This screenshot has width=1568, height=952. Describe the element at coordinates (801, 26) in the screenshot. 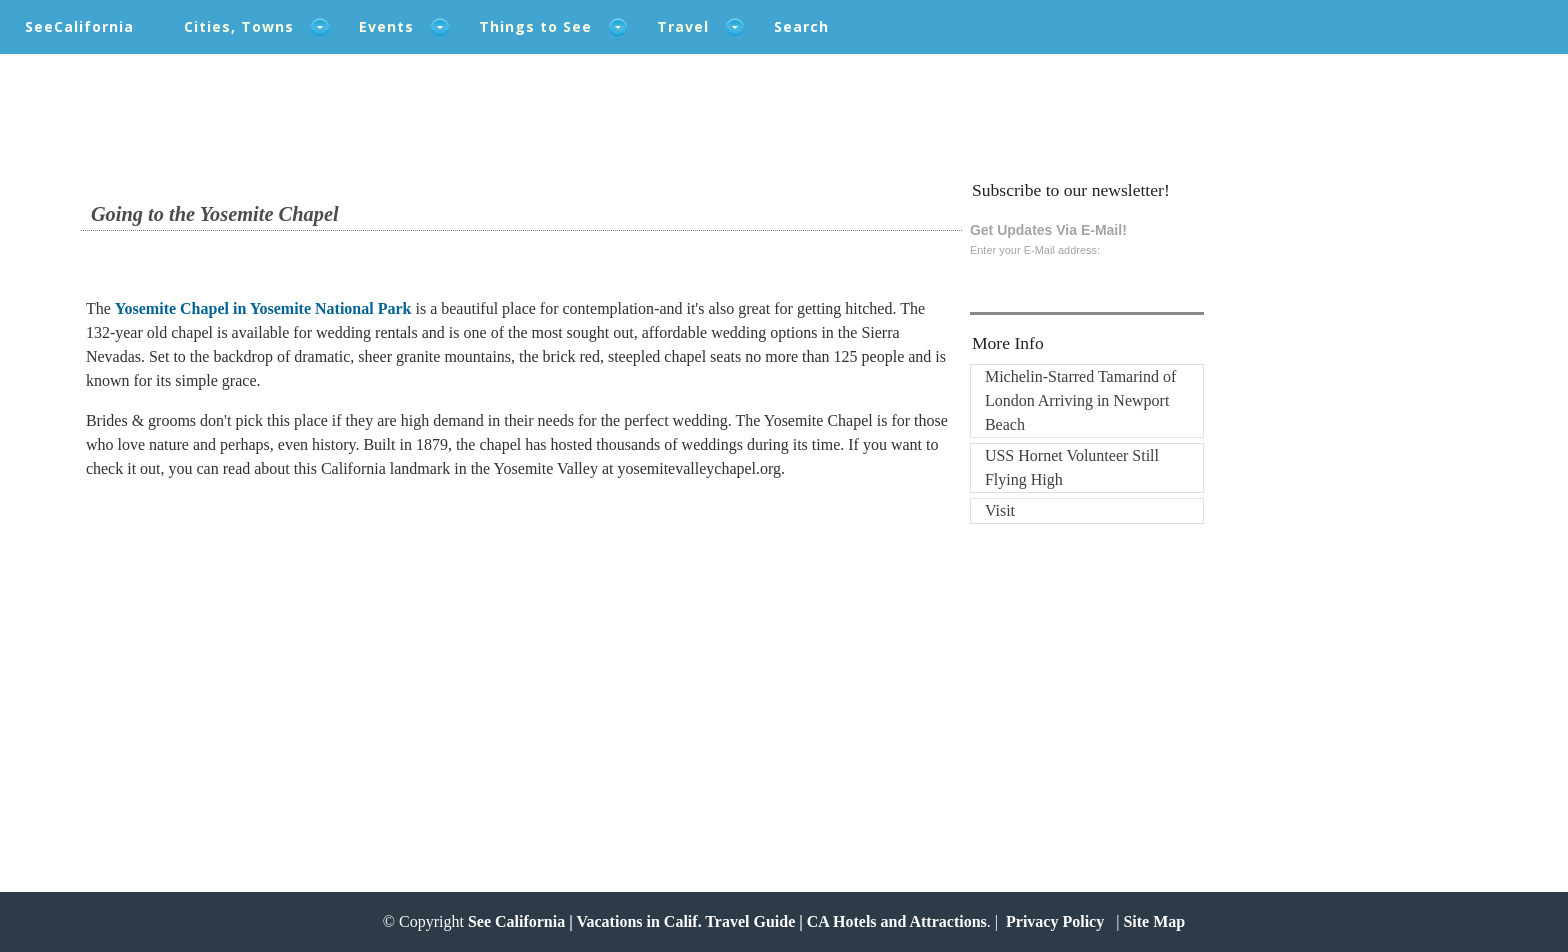

I see `Search` at that location.